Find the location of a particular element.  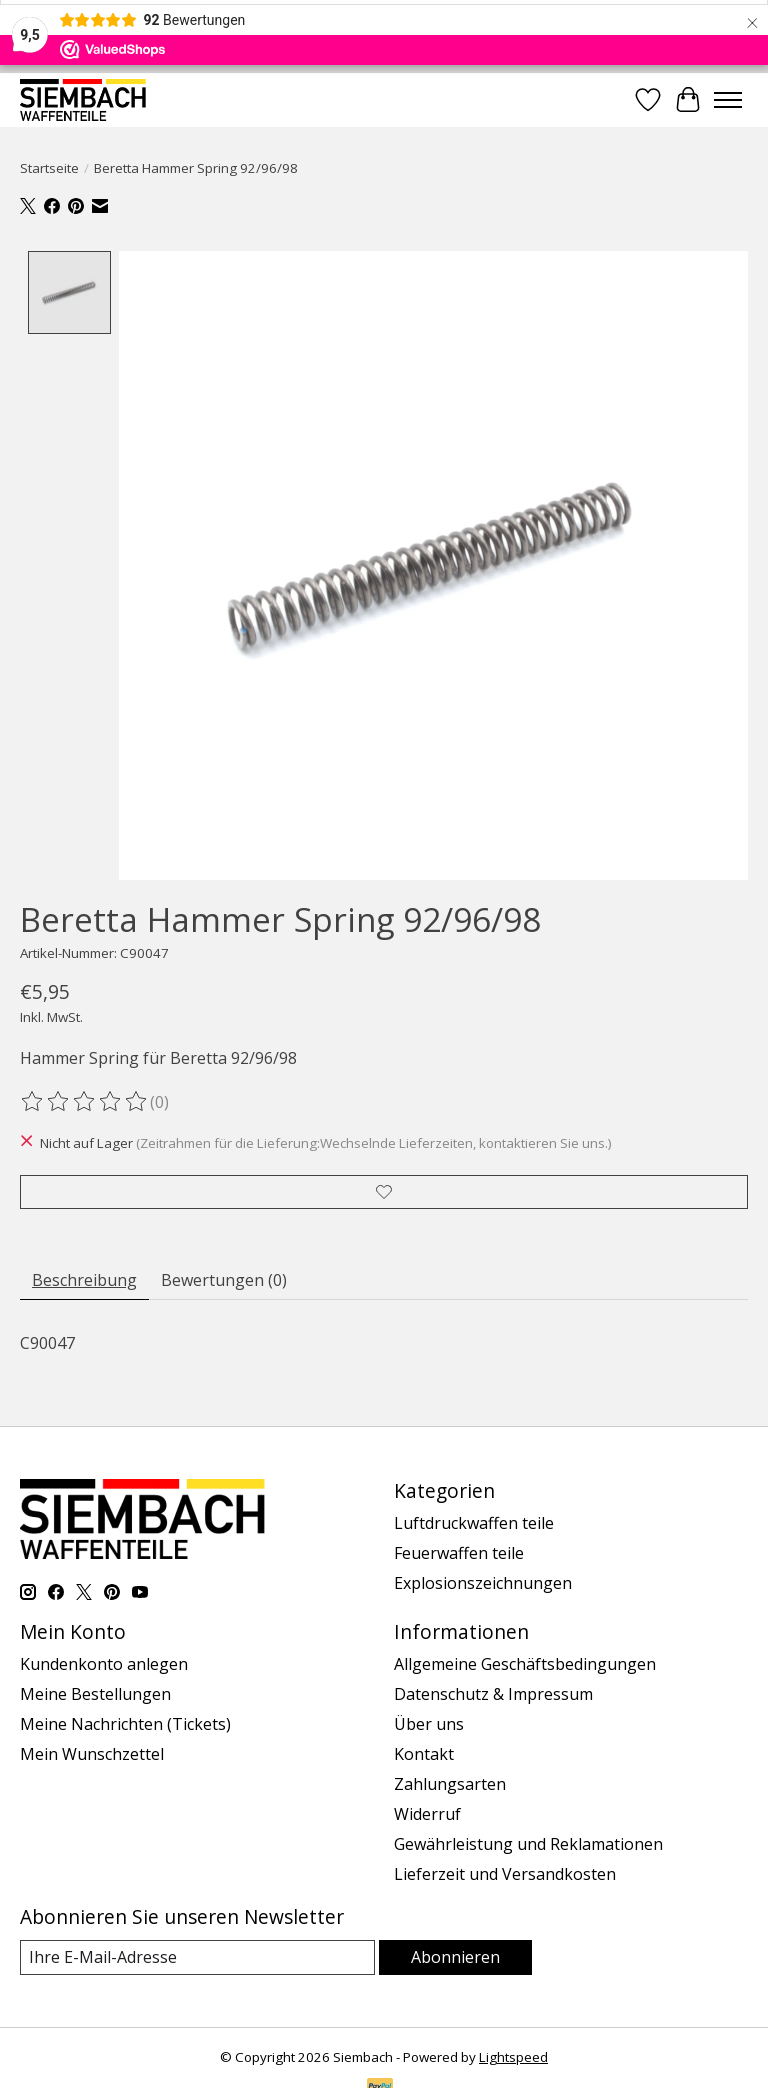

Mein Wunschzettel is located at coordinates (92, 1754).